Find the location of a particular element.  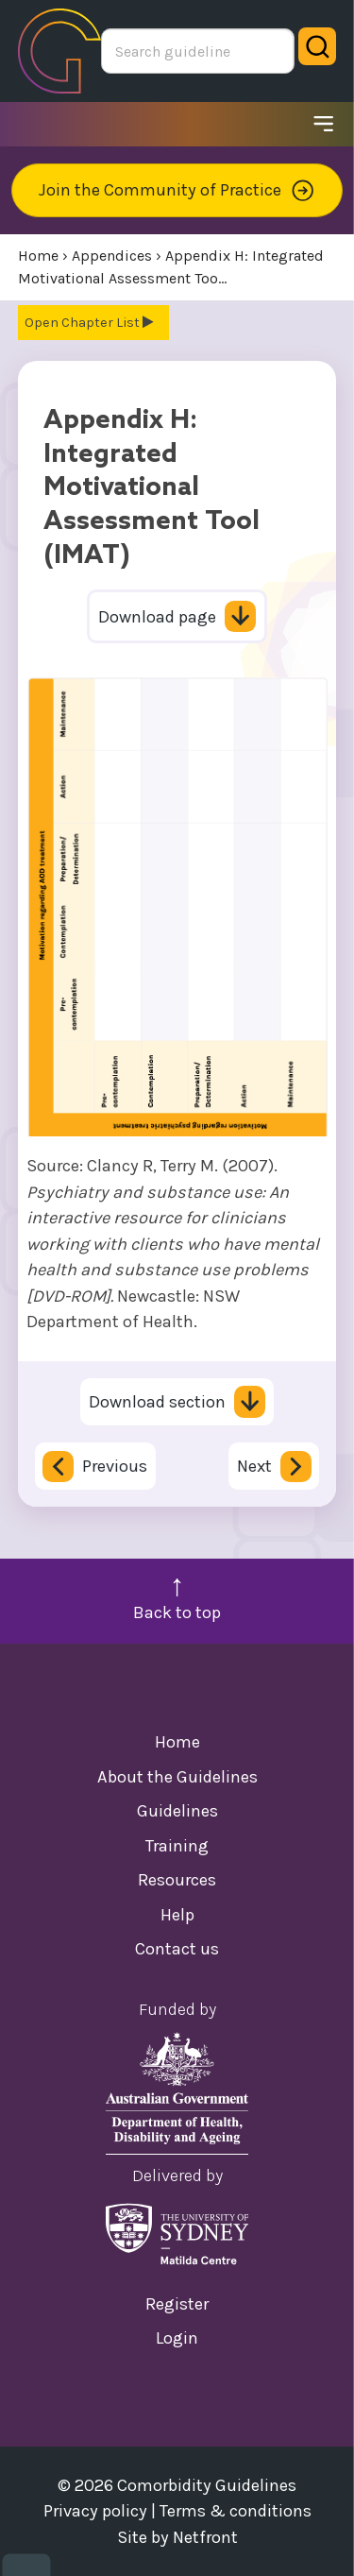

Guidelines is located at coordinates (177, 1810).